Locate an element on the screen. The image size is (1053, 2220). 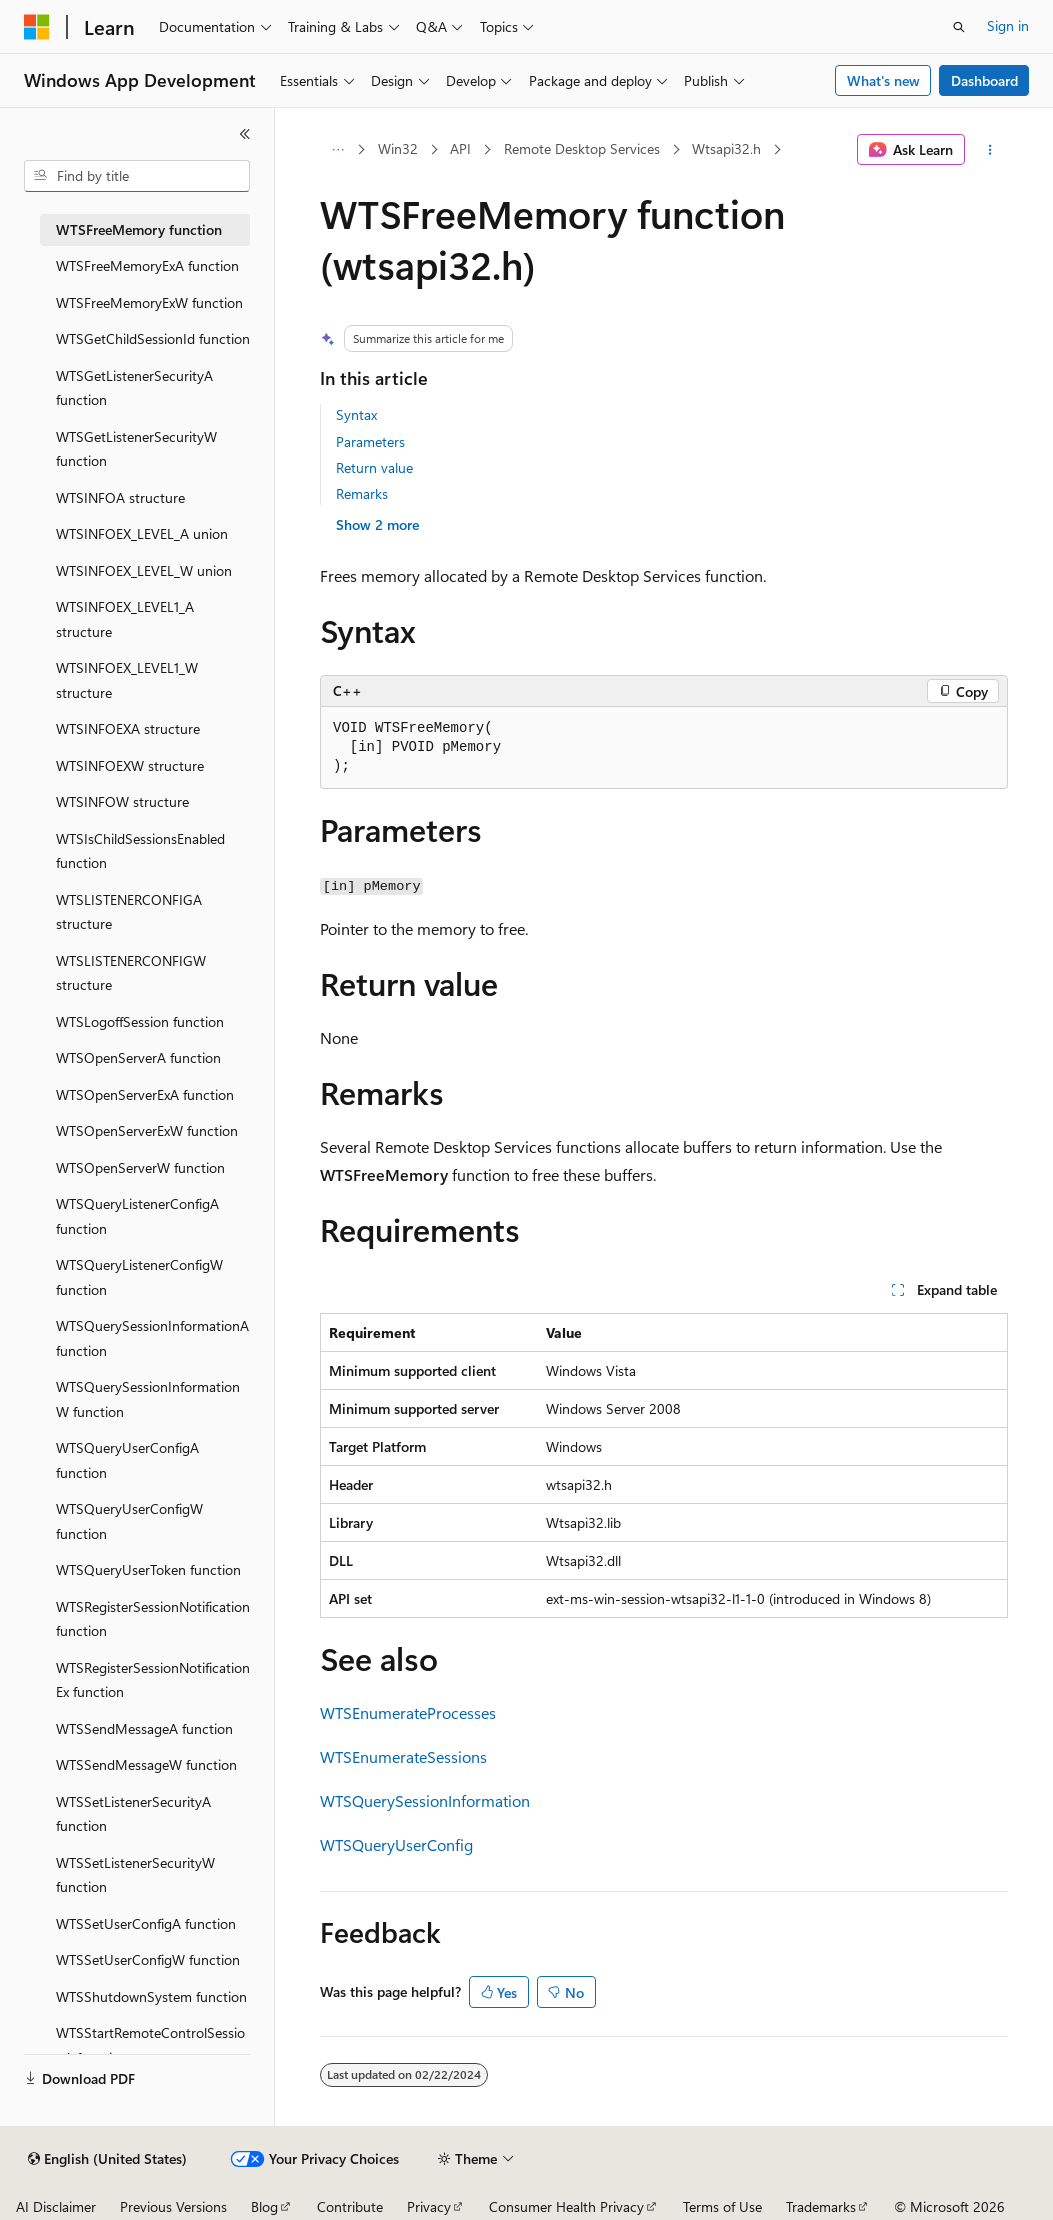
Syntax is located at coordinates (356, 414).